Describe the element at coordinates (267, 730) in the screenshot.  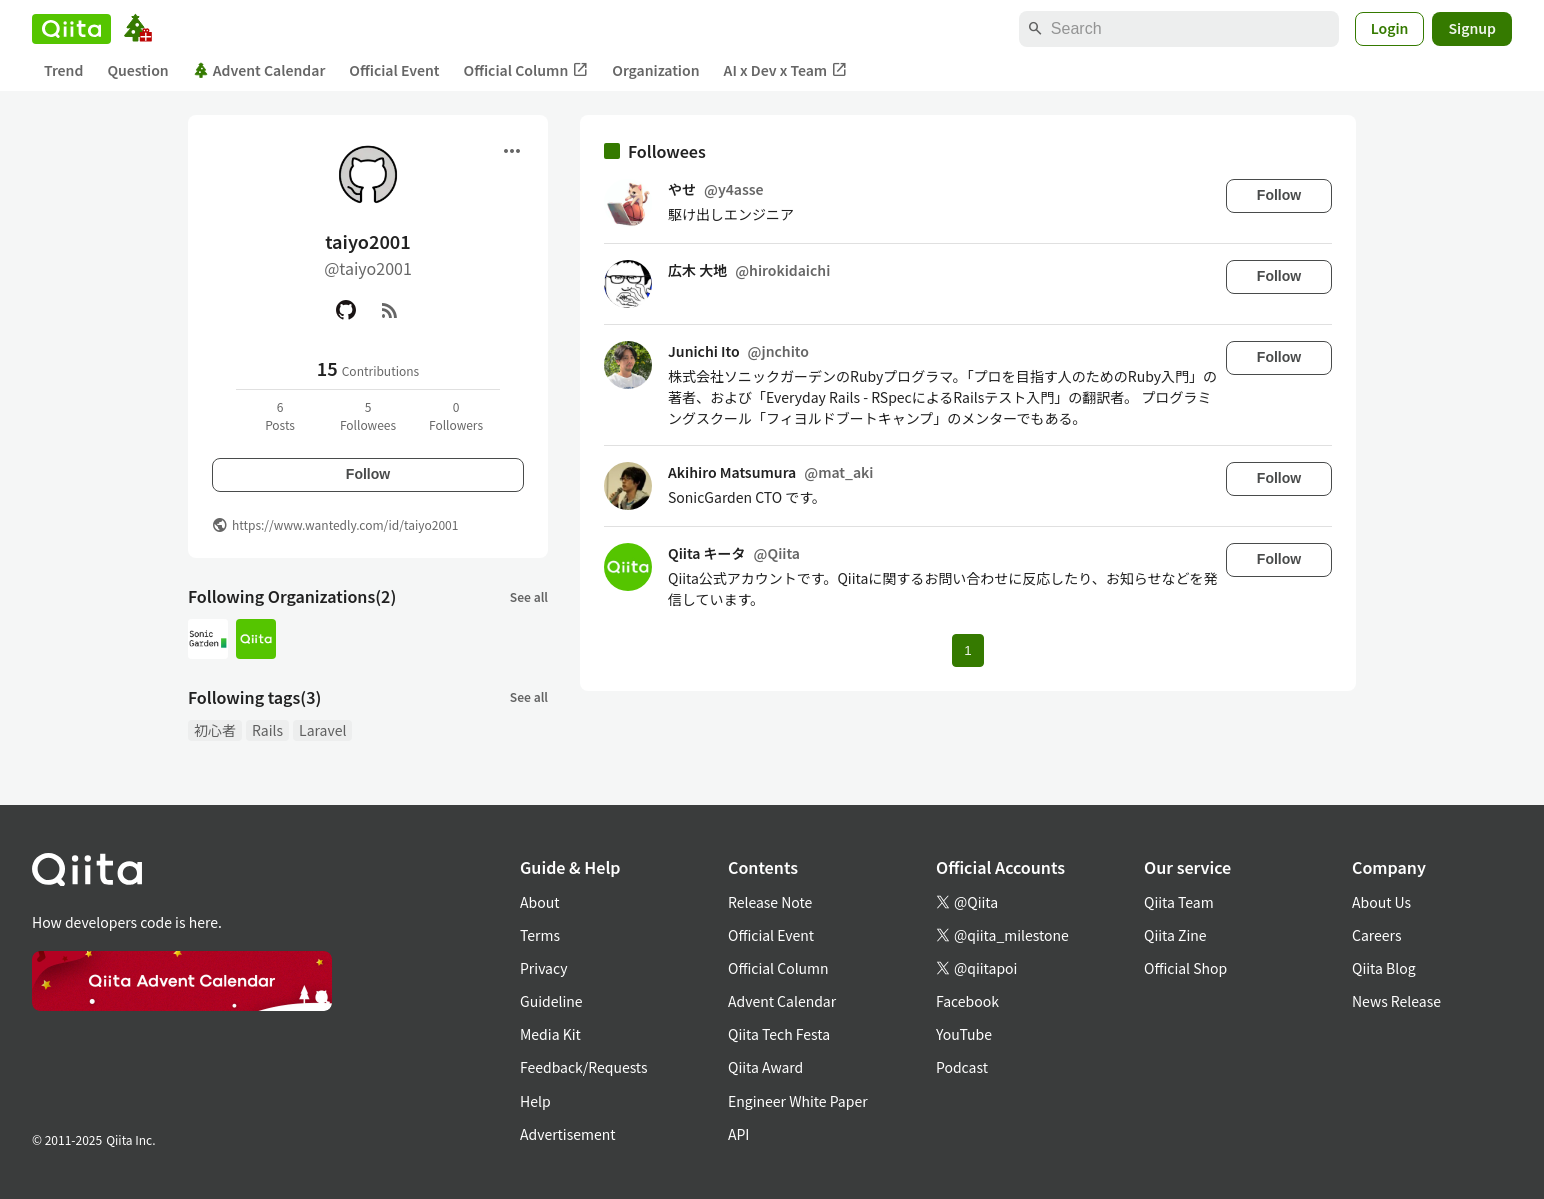
I see `Rails` at that location.